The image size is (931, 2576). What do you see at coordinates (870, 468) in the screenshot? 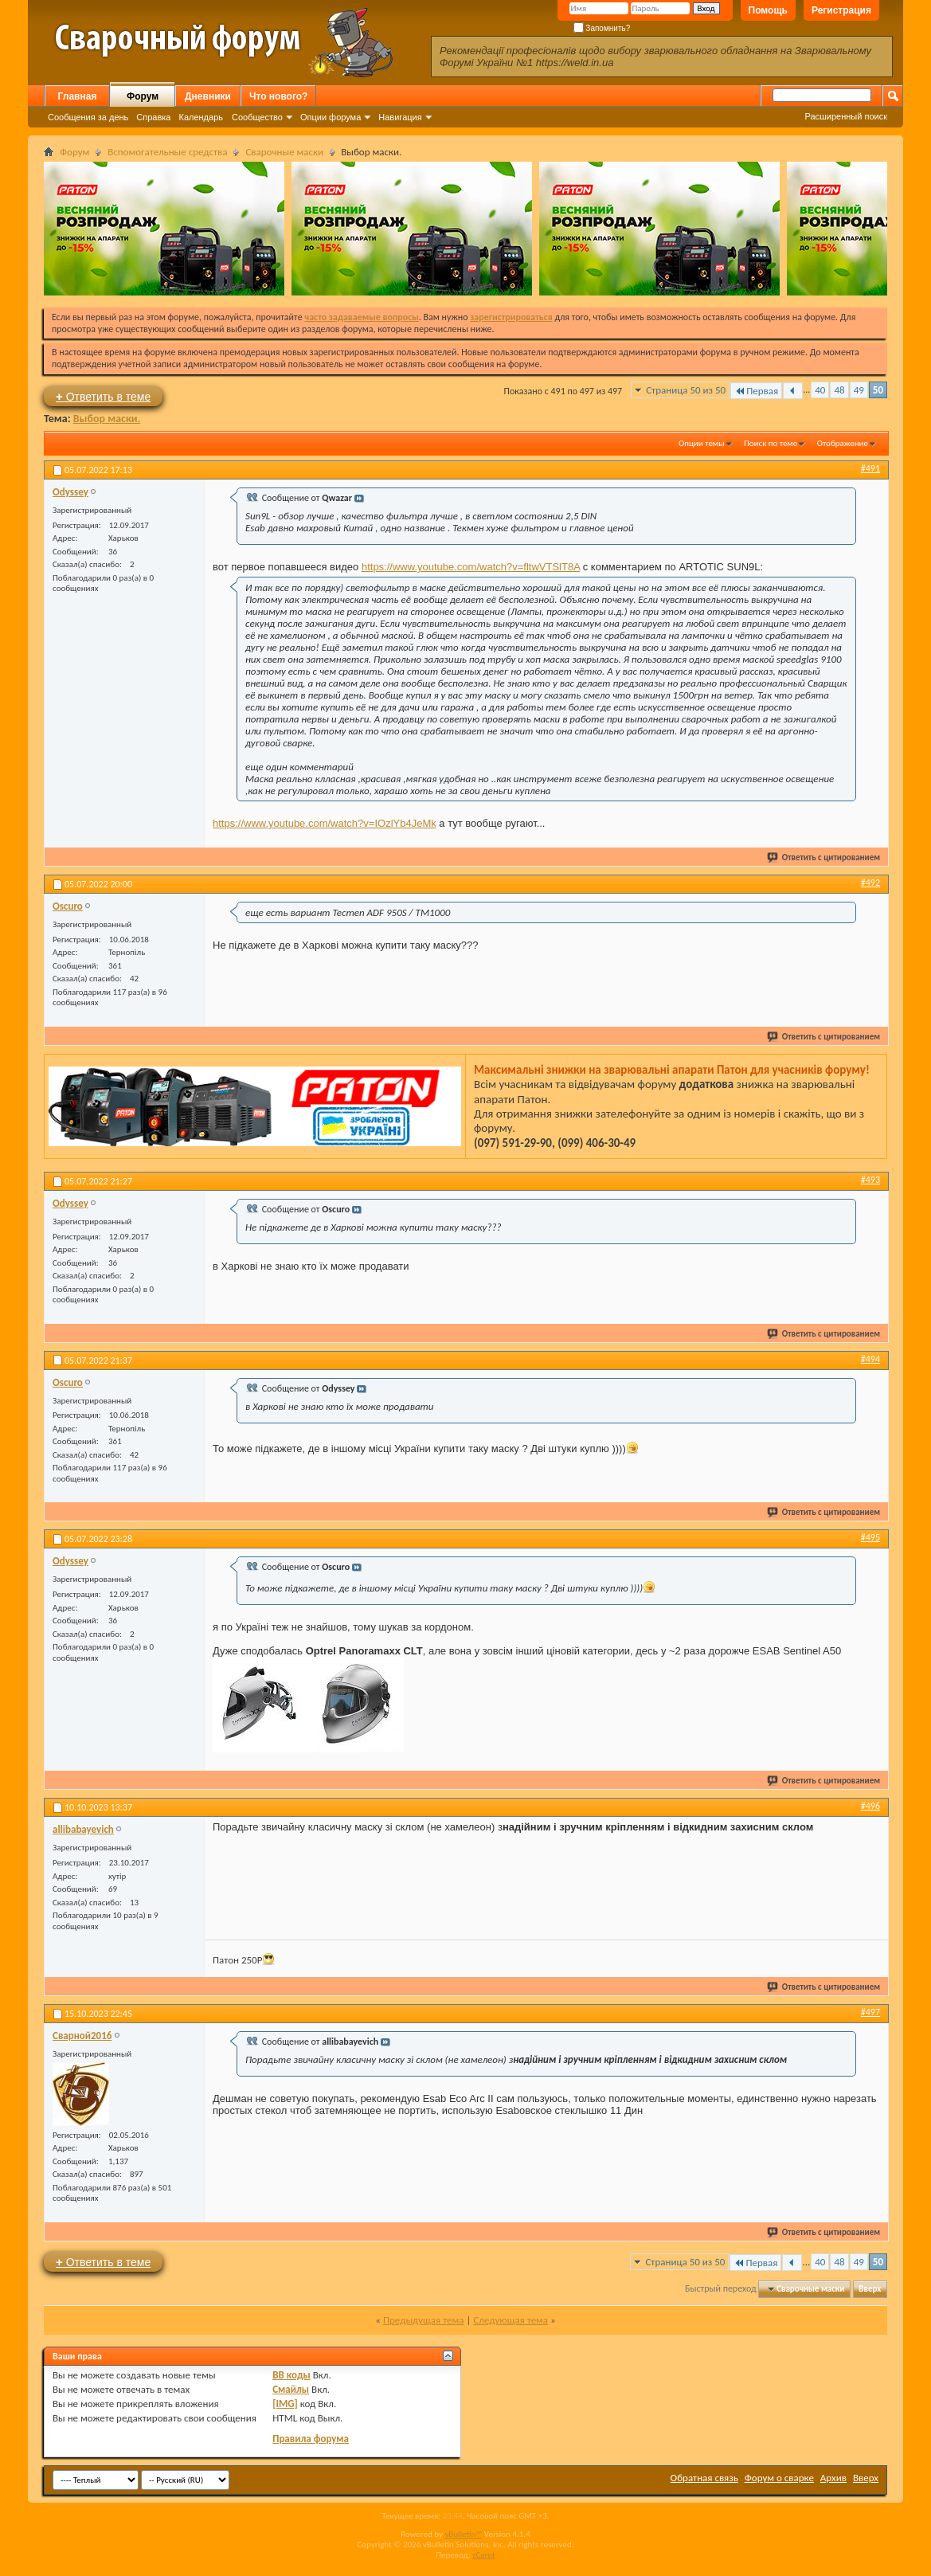
I see `#491` at bounding box center [870, 468].